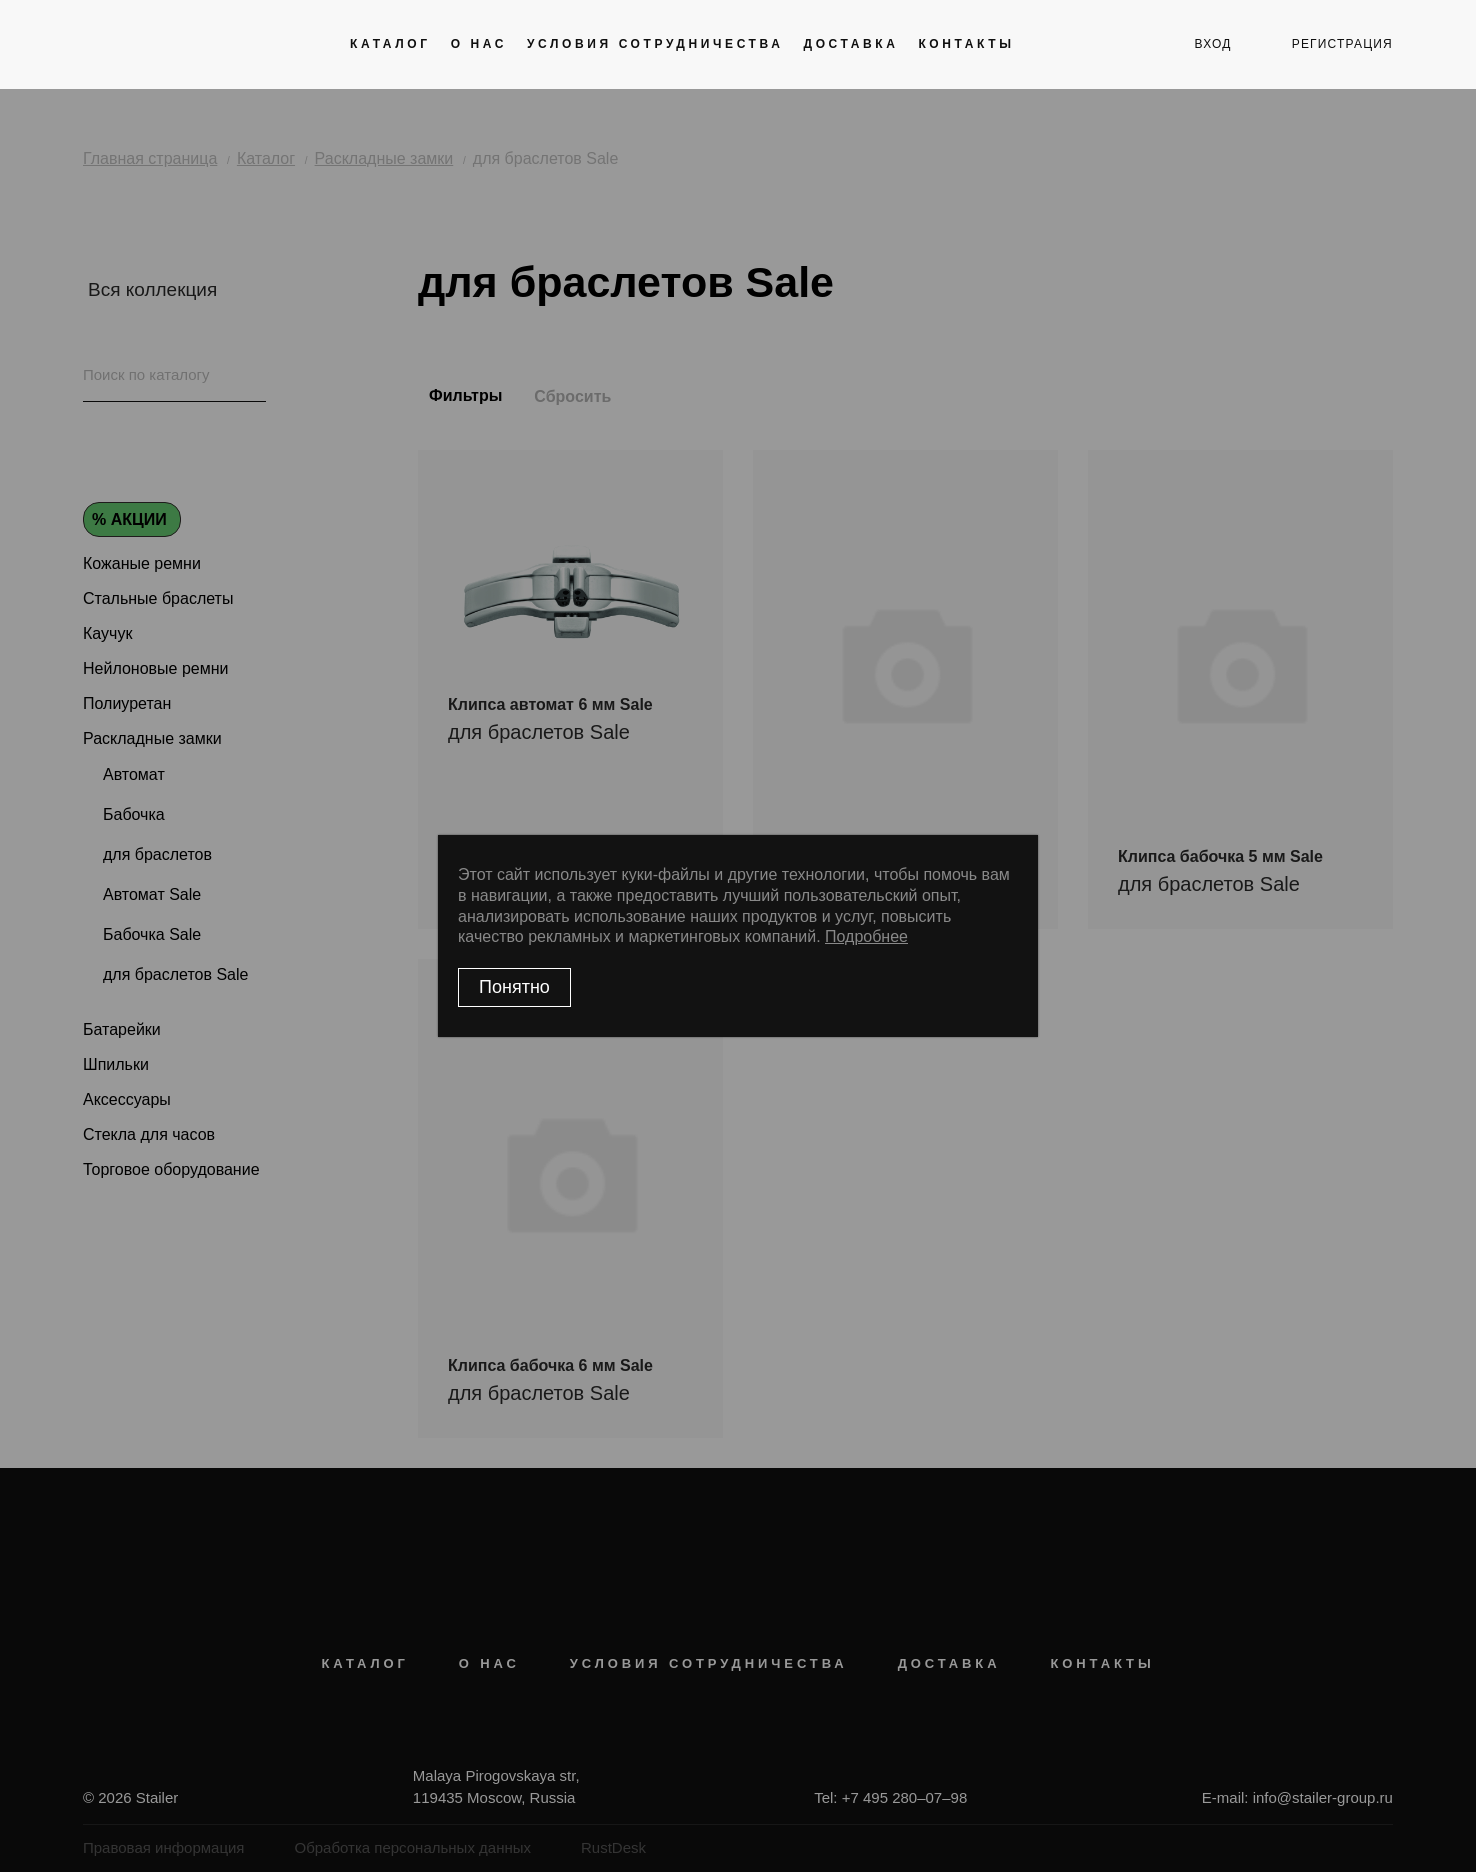 The width and height of the screenshot is (1476, 1872). What do you see at coordinates (655, 44) in the screenshot?
I see `Условия сотрудничества` at bounding box center [655, 44].